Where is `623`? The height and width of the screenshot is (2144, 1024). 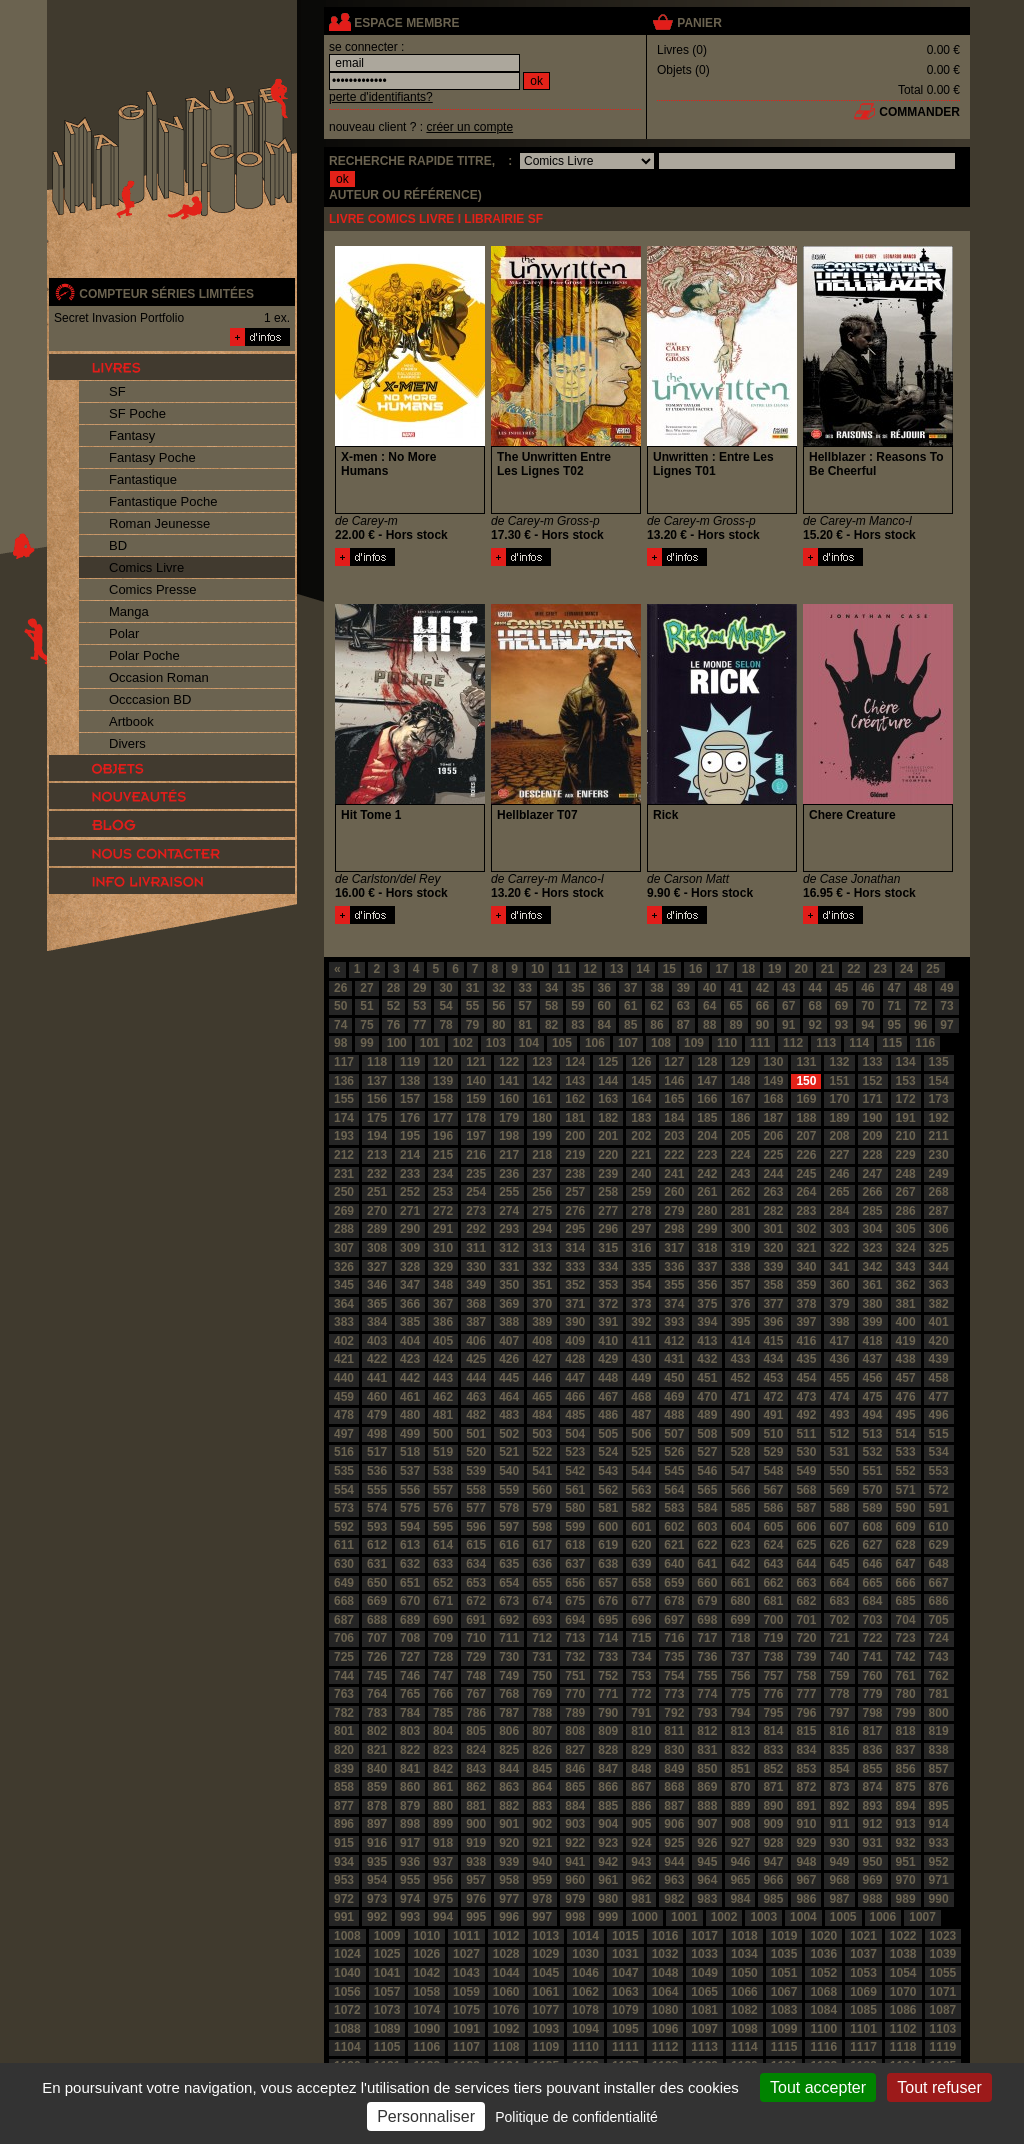 623 is located at coordinates (740, 1545).